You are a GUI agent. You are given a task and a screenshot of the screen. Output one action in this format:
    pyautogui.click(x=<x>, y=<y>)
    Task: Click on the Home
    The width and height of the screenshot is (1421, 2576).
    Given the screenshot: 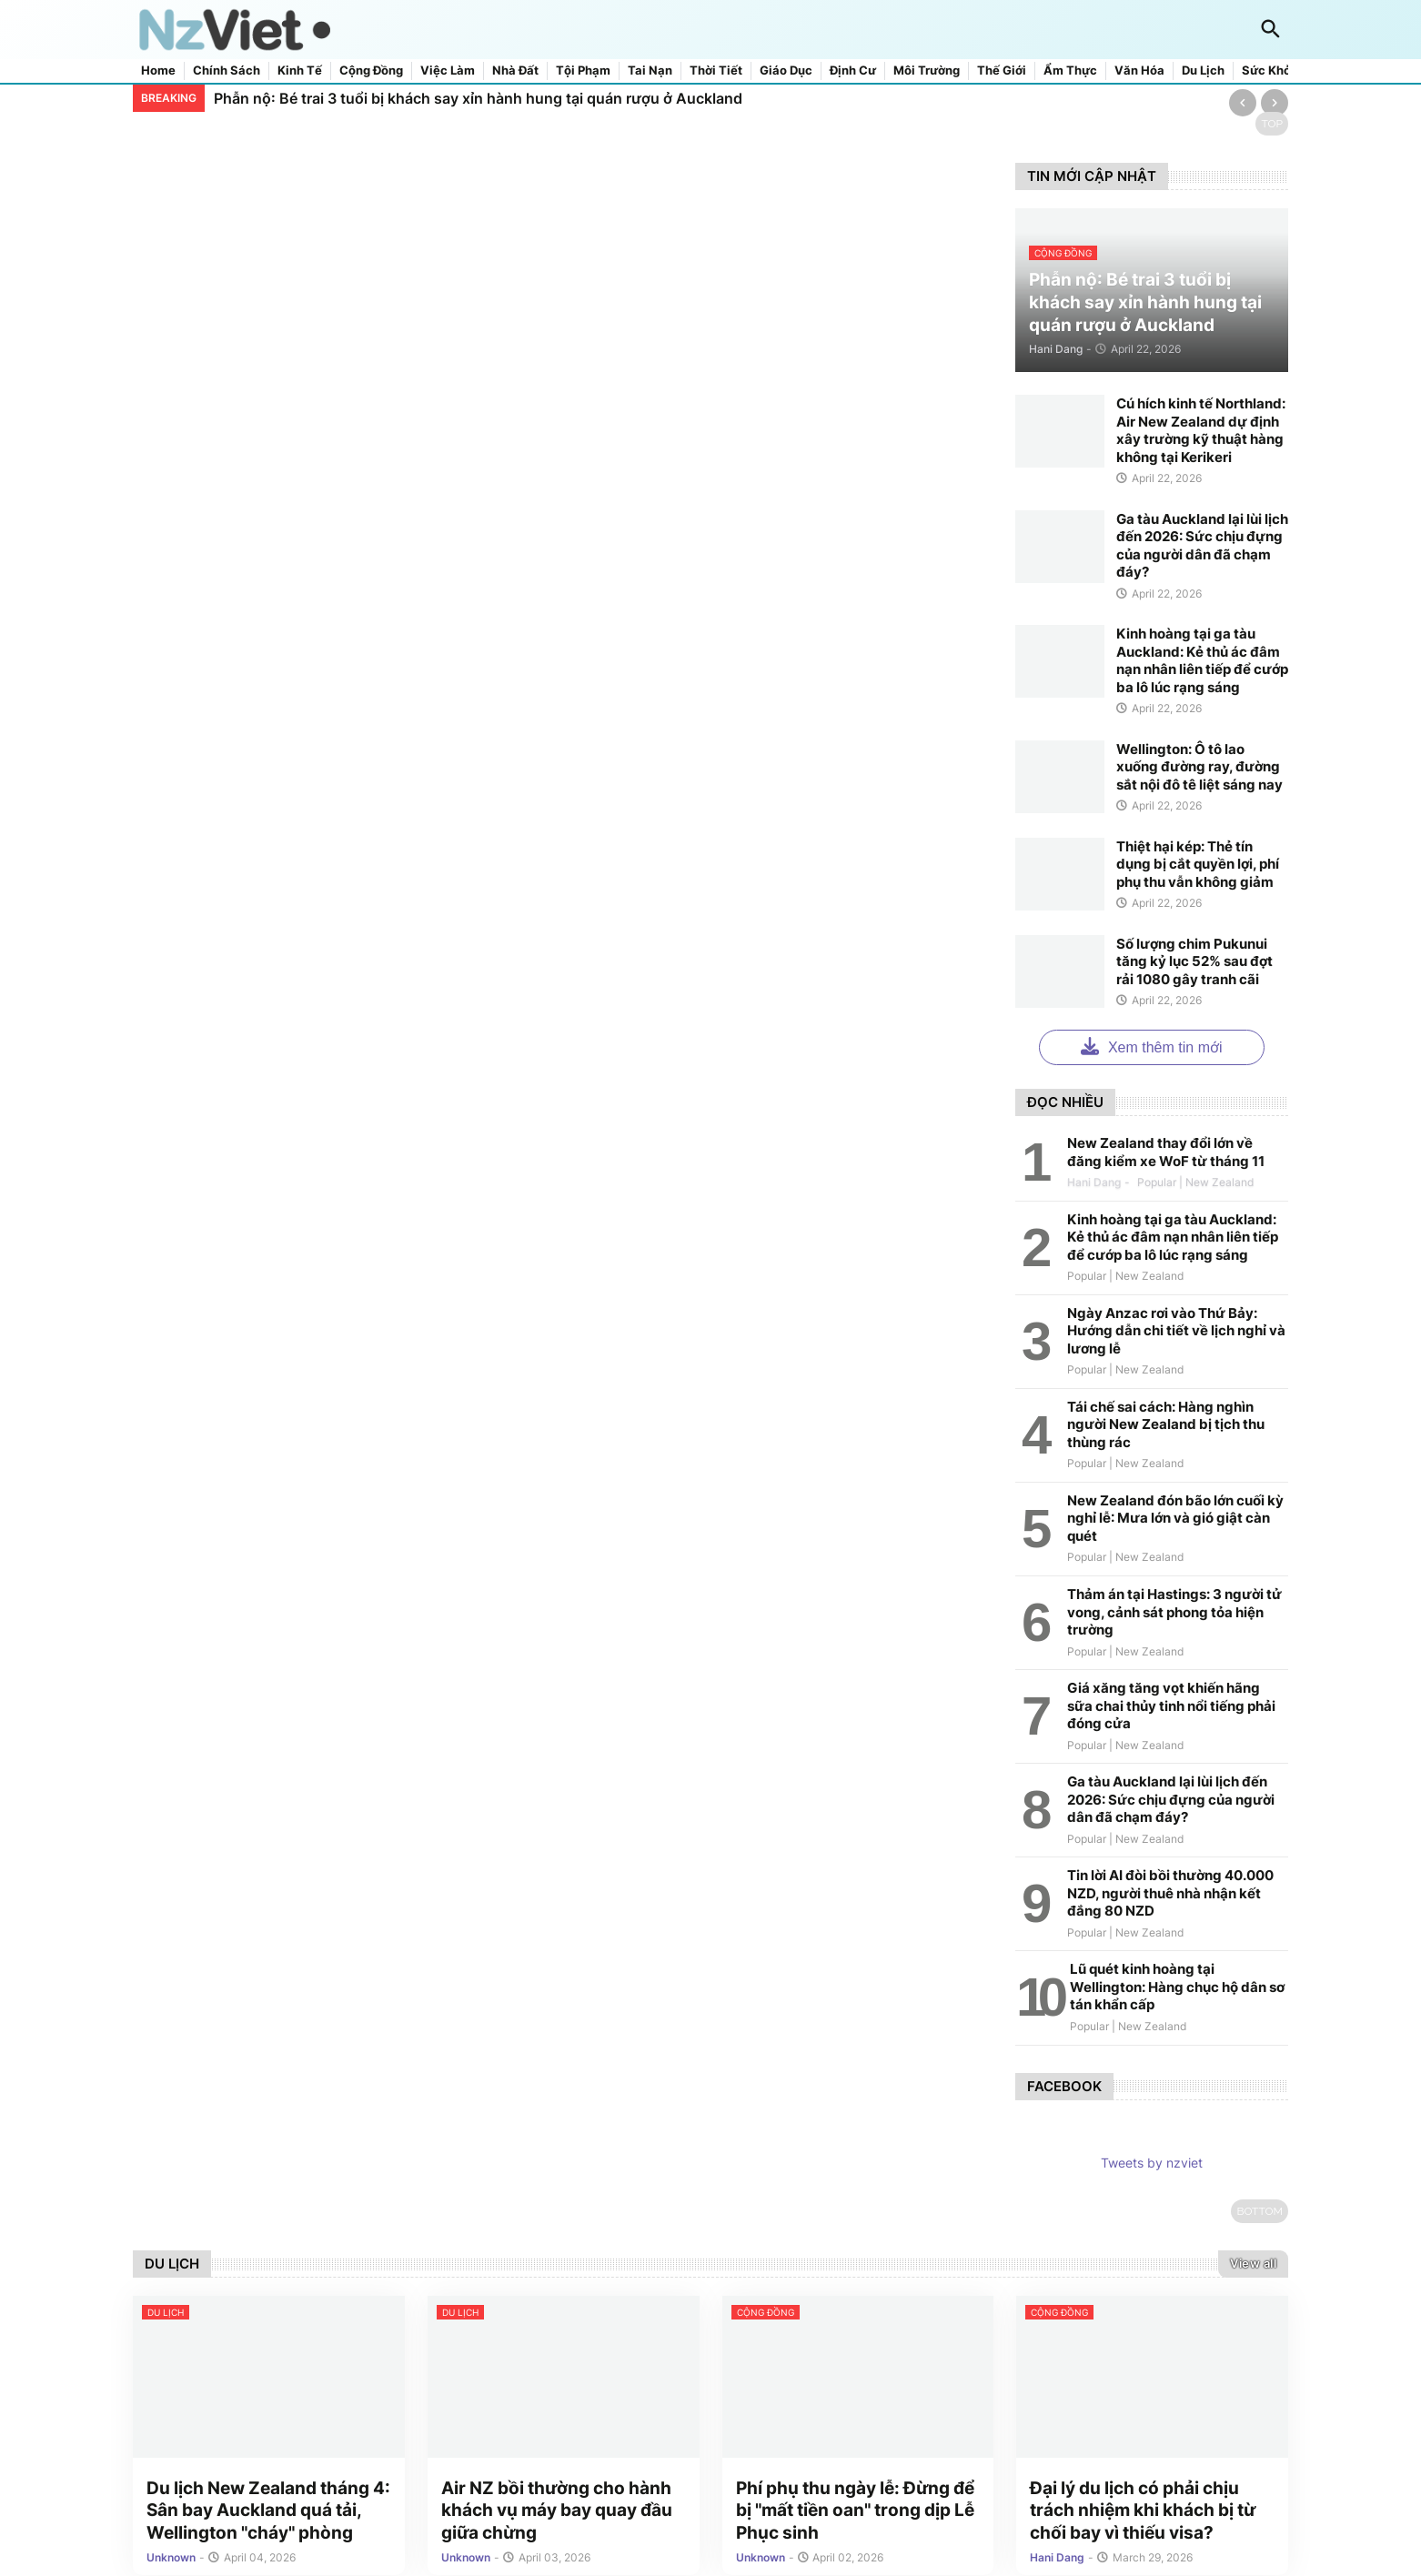 What is the action you would take?
    pyautogui.click(x=158, y=70)
    